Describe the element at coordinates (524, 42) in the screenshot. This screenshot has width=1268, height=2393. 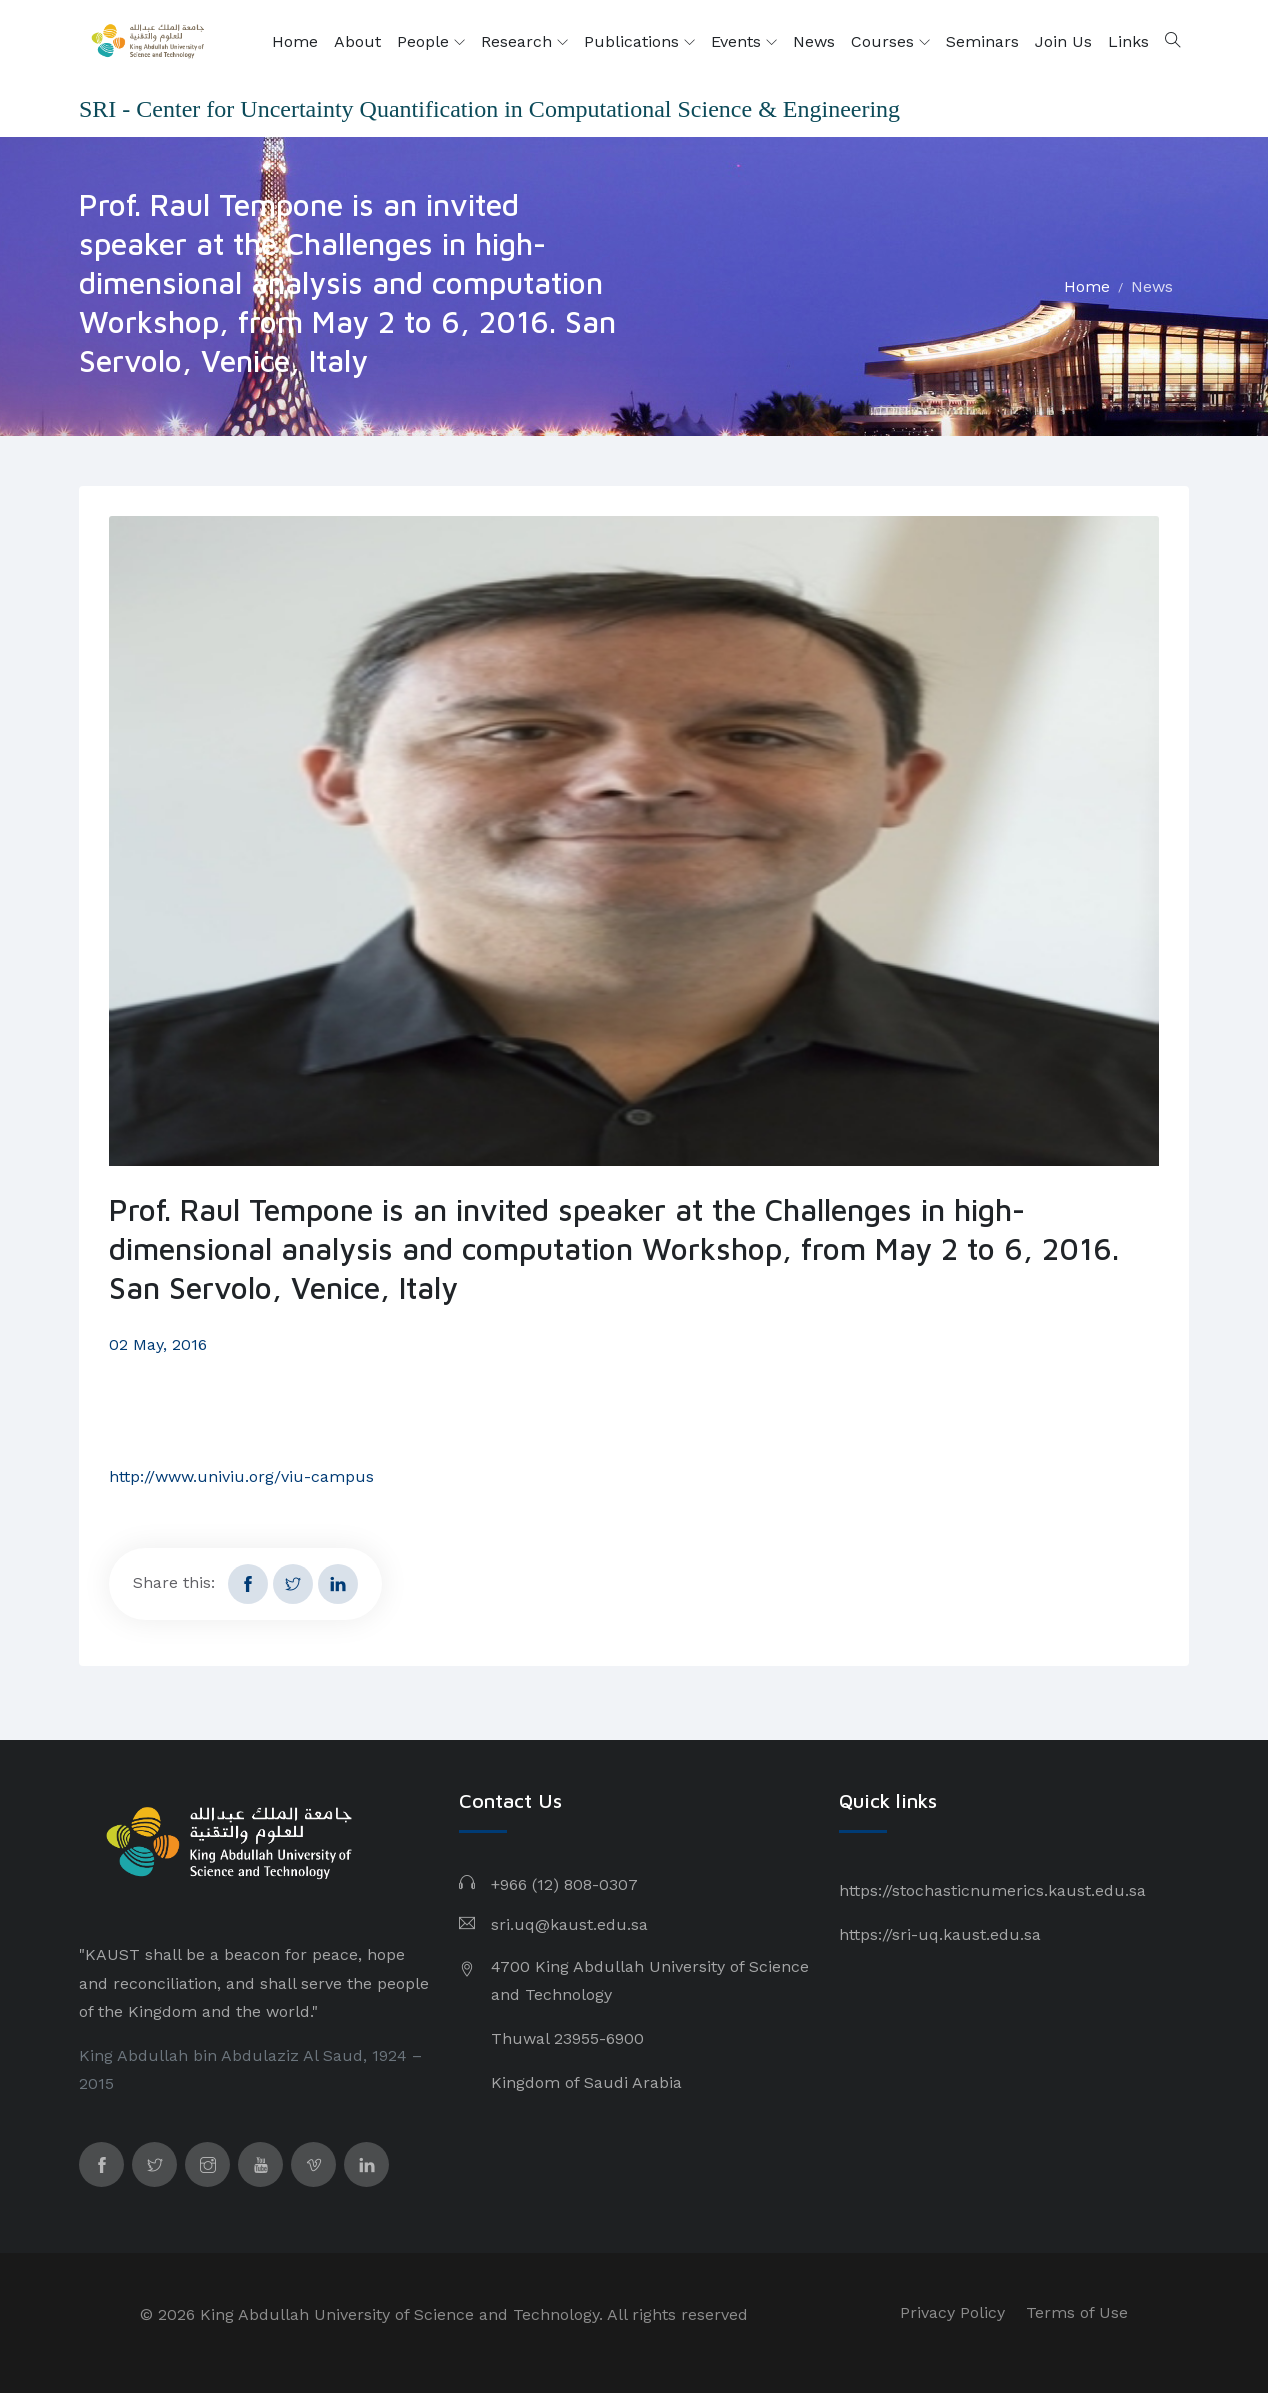
I see `Research` at that location.